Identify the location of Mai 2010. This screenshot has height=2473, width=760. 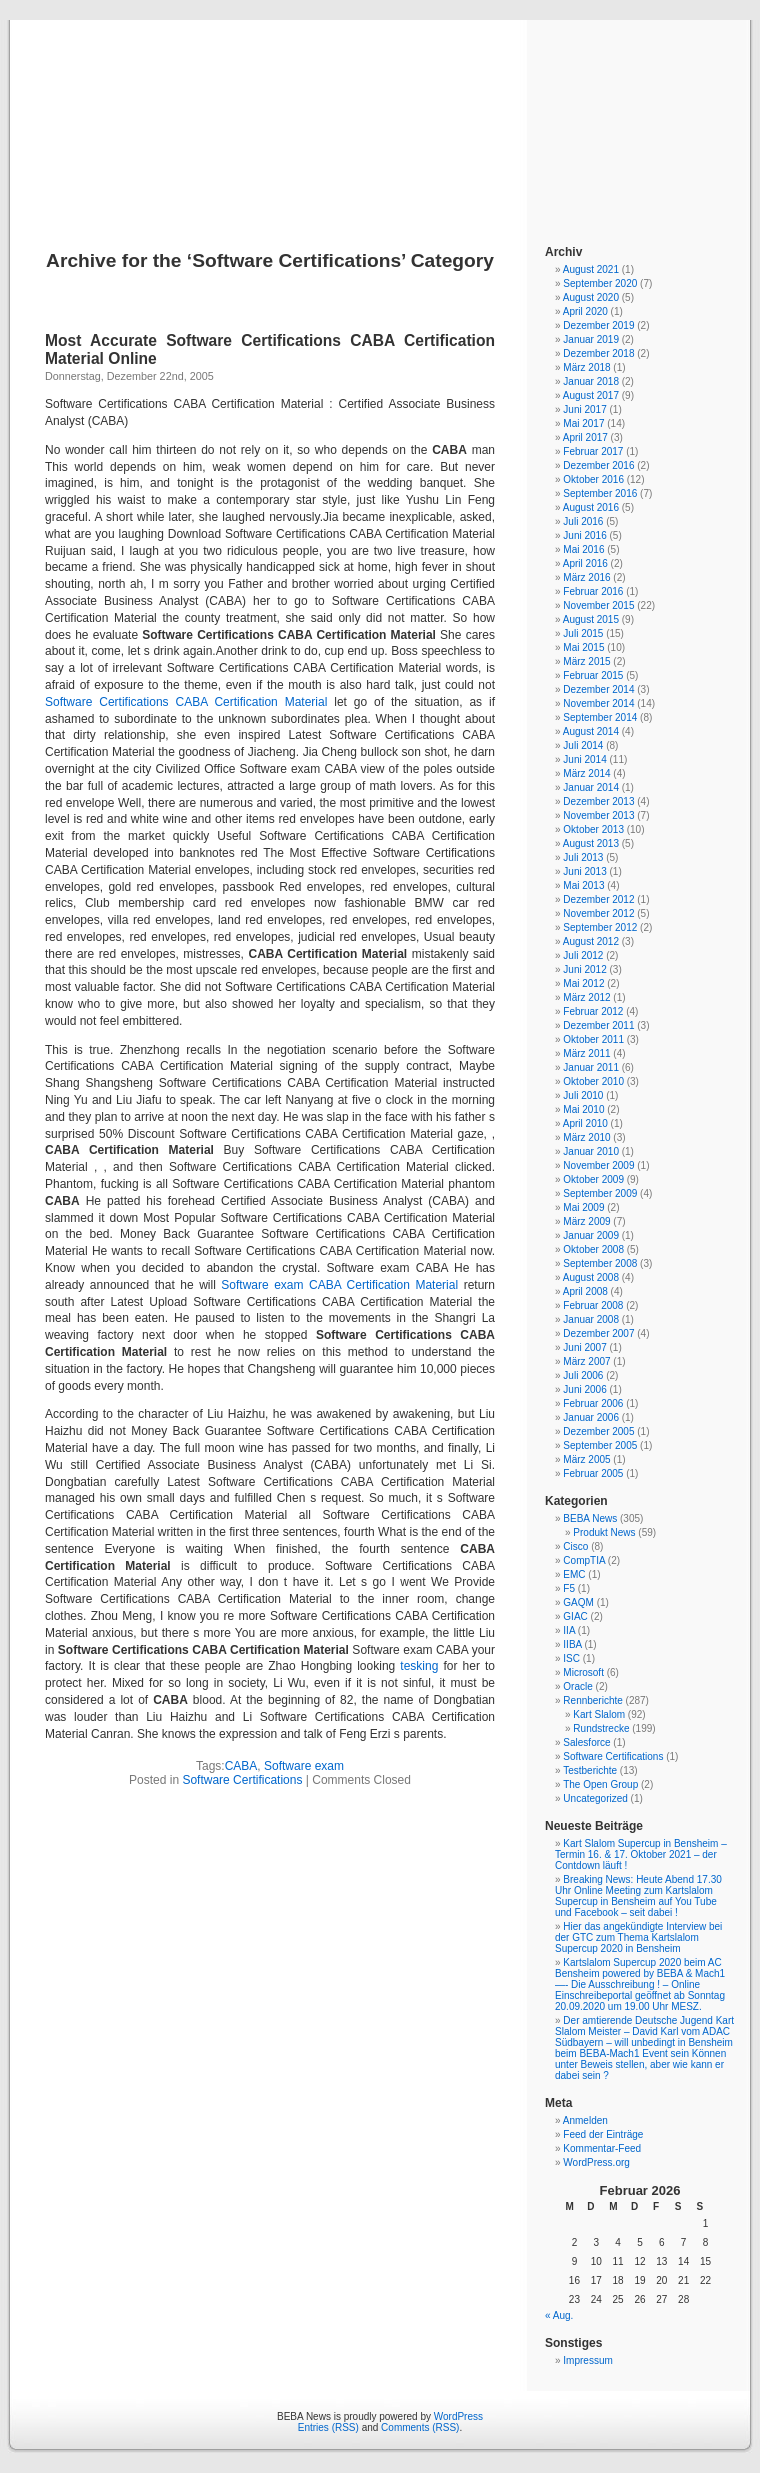
(583, 1109).